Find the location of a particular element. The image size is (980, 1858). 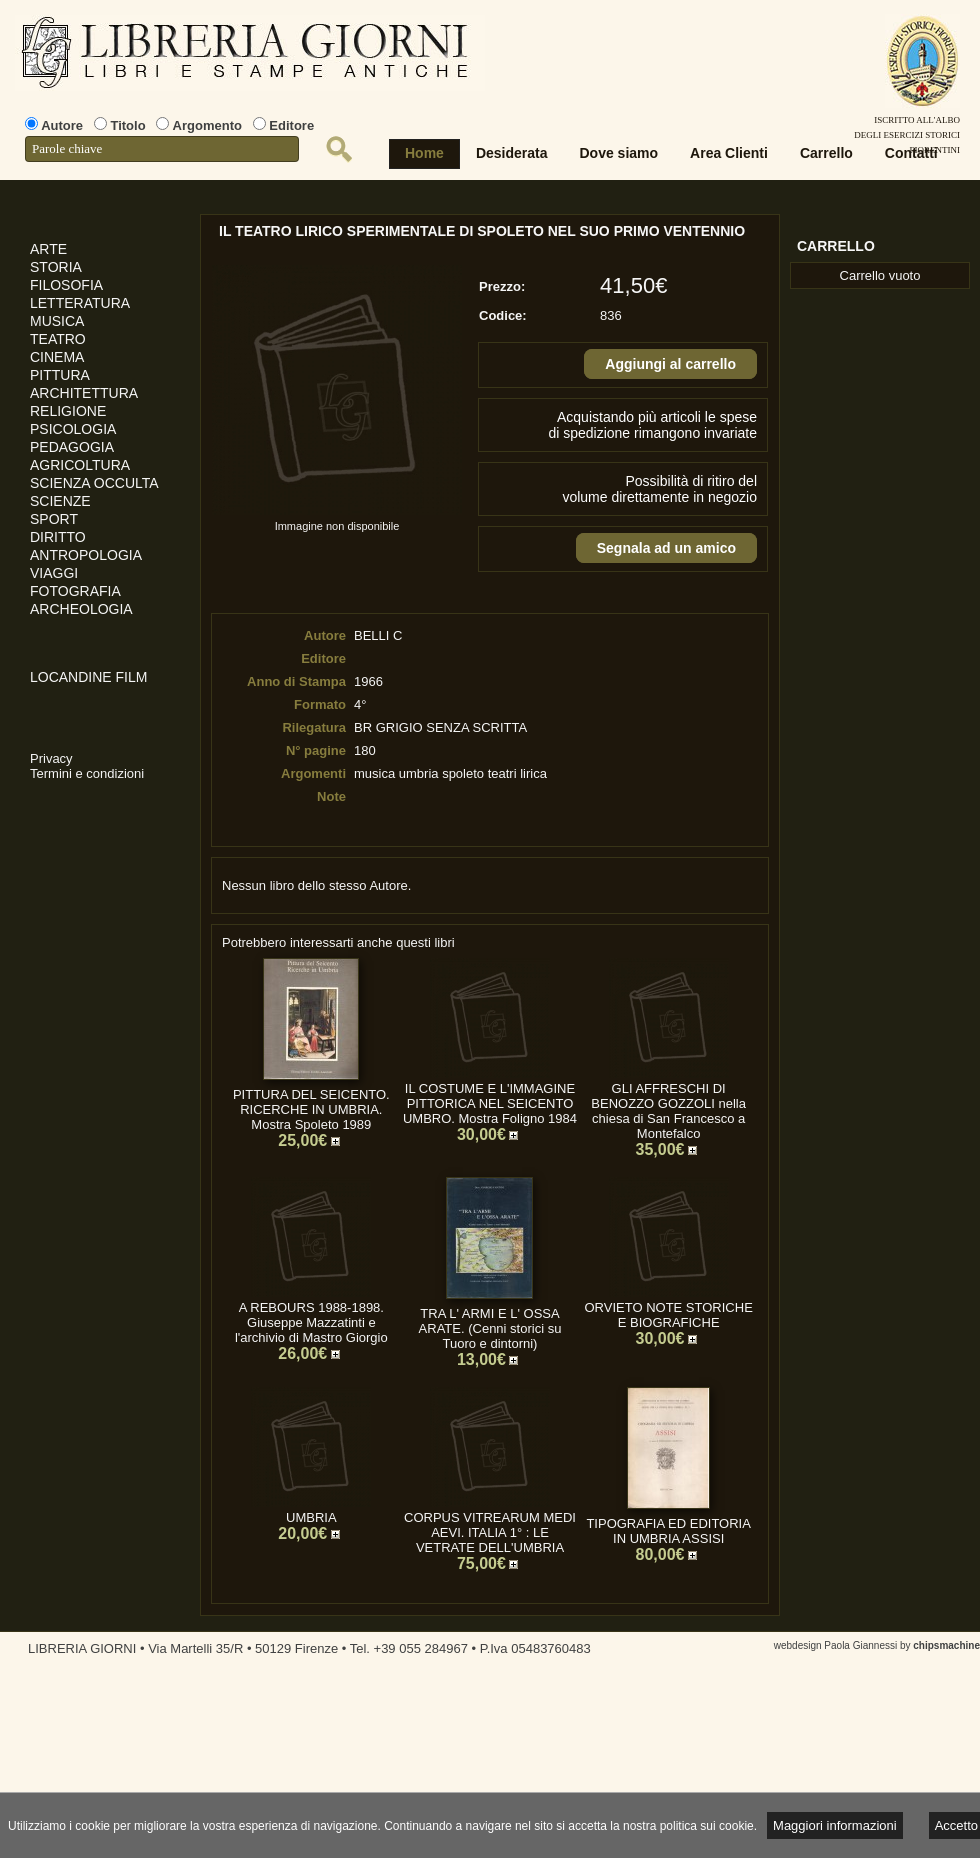

SPORT is located at coordinates (54, 519).